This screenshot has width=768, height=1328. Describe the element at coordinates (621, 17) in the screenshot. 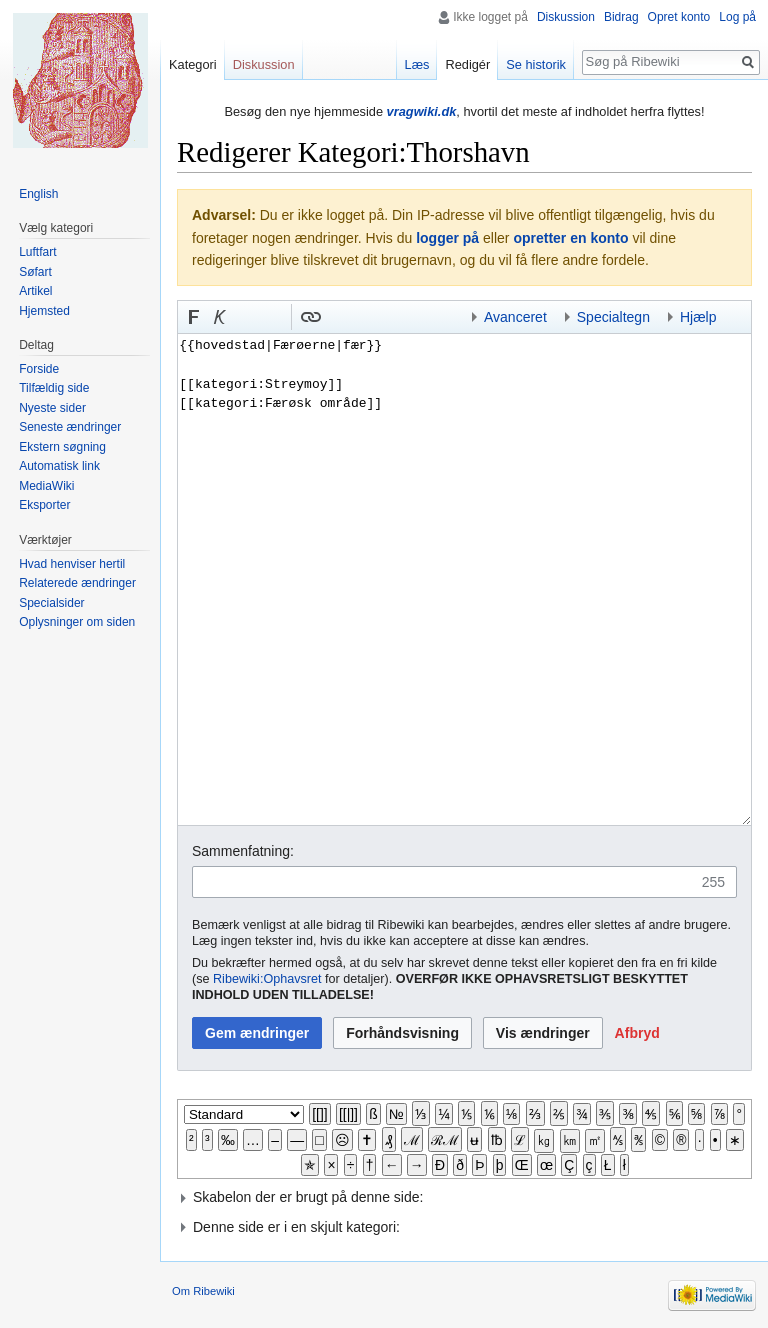

I see `Bidrag` at that location.